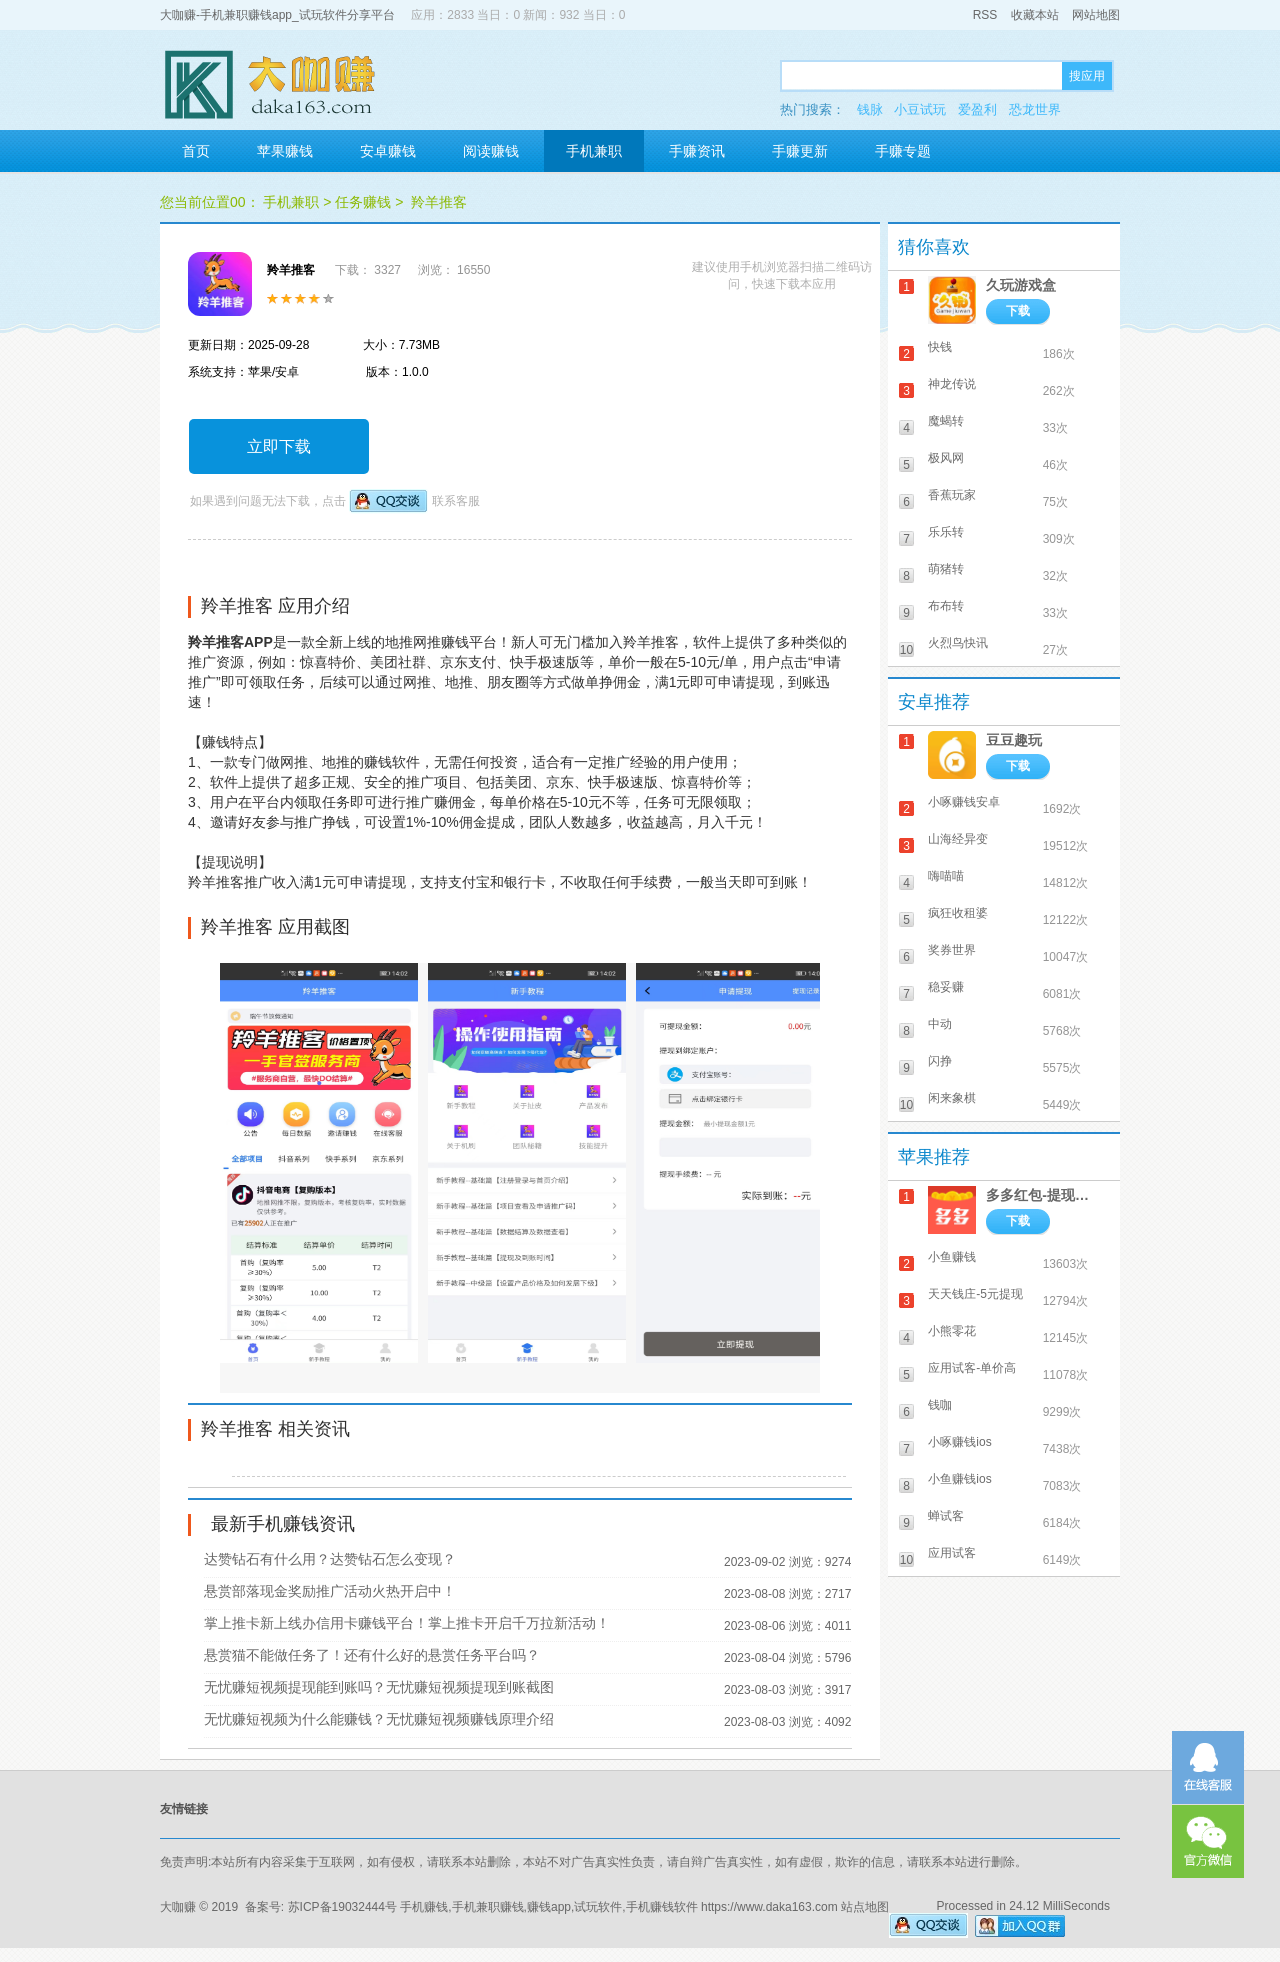 The height and width of the screenshot is (1962, 1280). Describe the element at coordinates (279, 446) in the screenshot. I see `立即下载` at that location.